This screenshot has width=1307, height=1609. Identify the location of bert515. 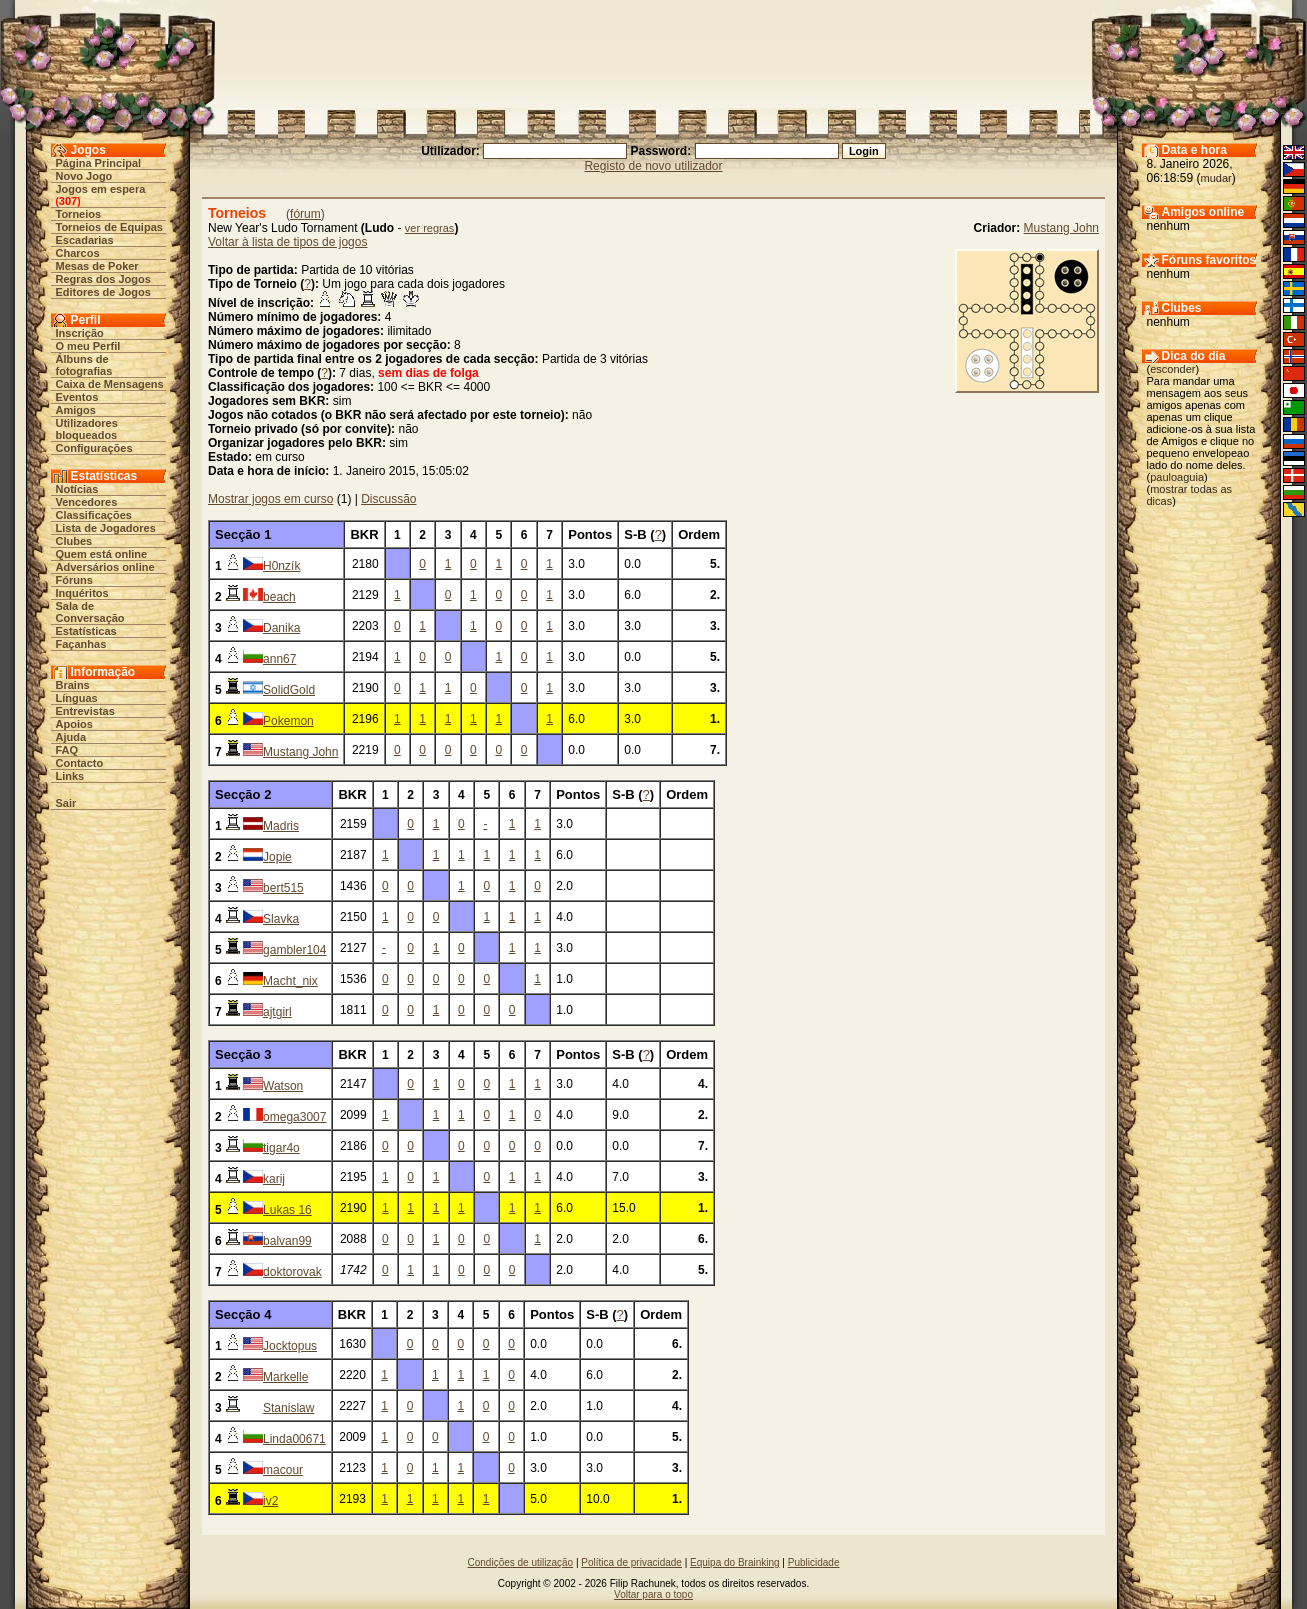
(283, 888).